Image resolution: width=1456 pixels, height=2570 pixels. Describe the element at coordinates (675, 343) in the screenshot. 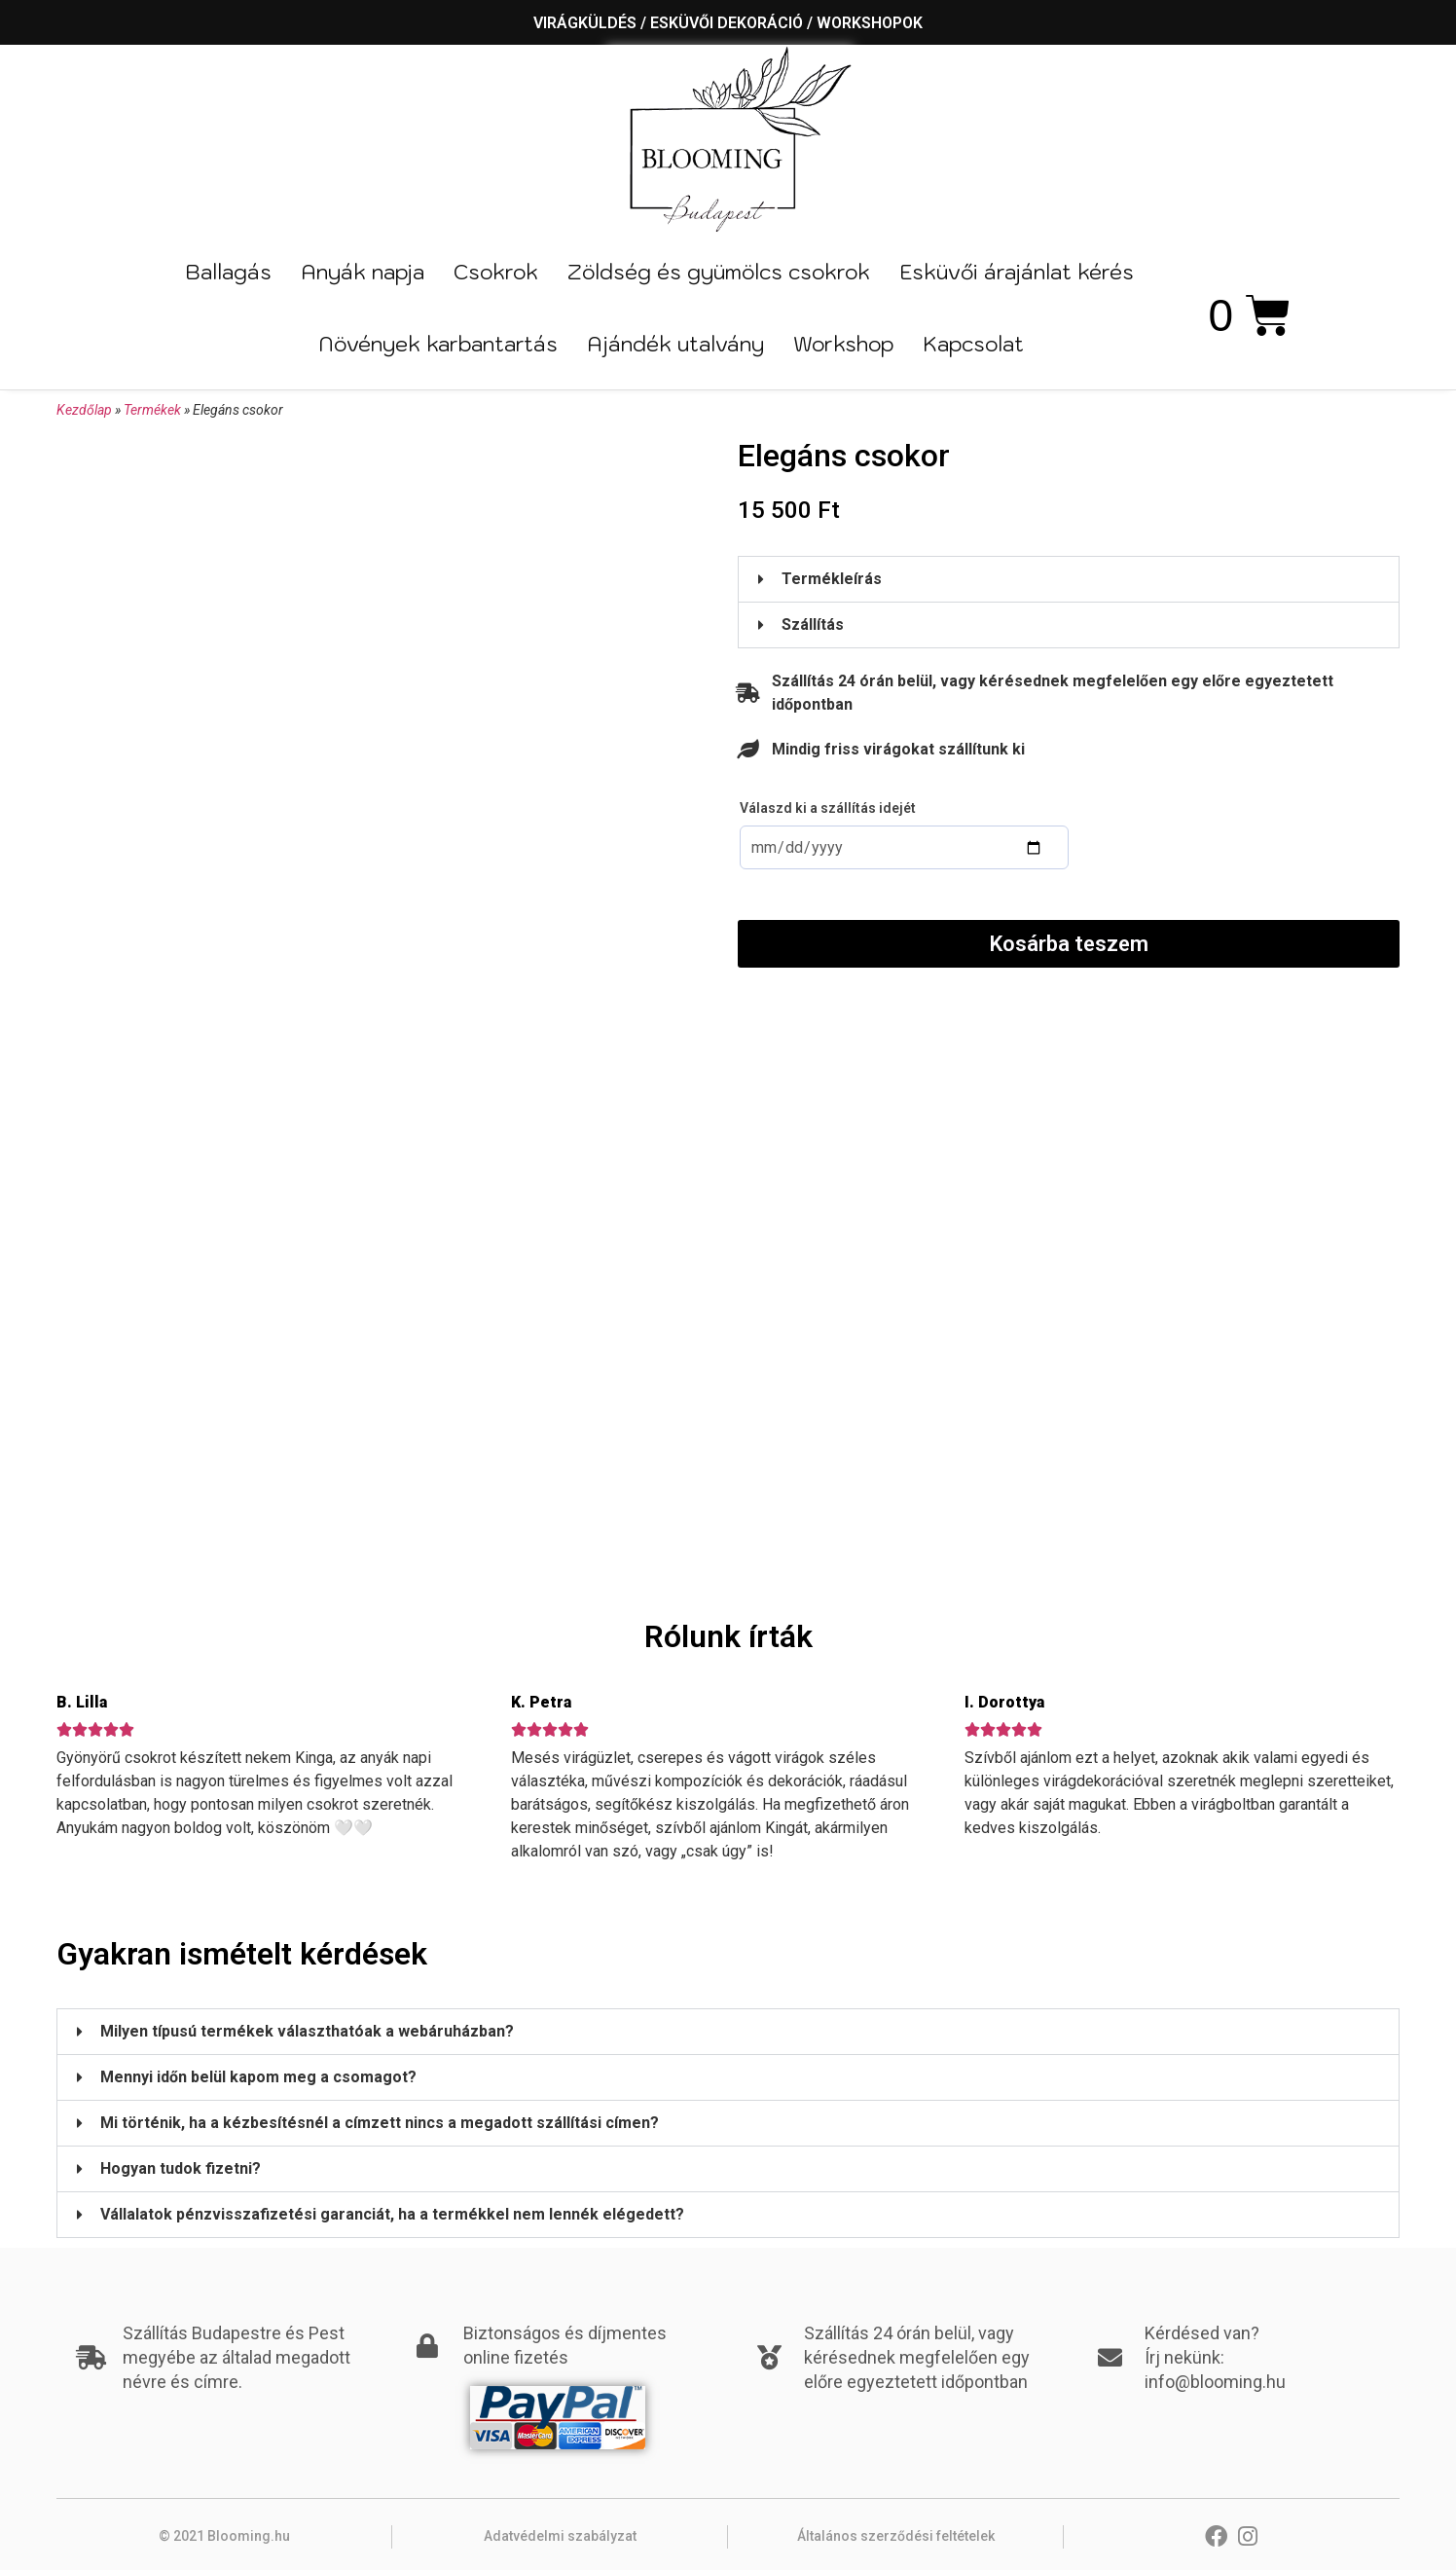

I see `Ajándék utalvány` at that location.